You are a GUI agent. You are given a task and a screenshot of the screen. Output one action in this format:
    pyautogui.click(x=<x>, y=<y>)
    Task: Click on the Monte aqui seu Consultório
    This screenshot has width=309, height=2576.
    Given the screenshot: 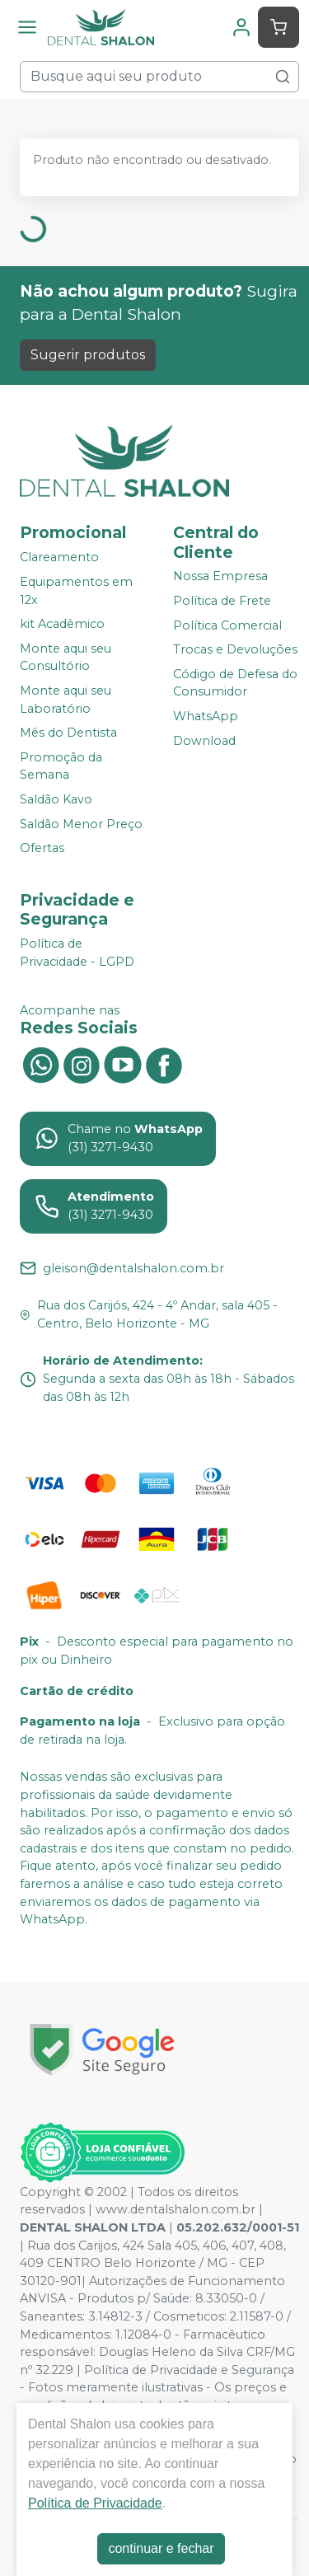 What is the action you would take?
    pyautogui.click(x=65, y=657)
    